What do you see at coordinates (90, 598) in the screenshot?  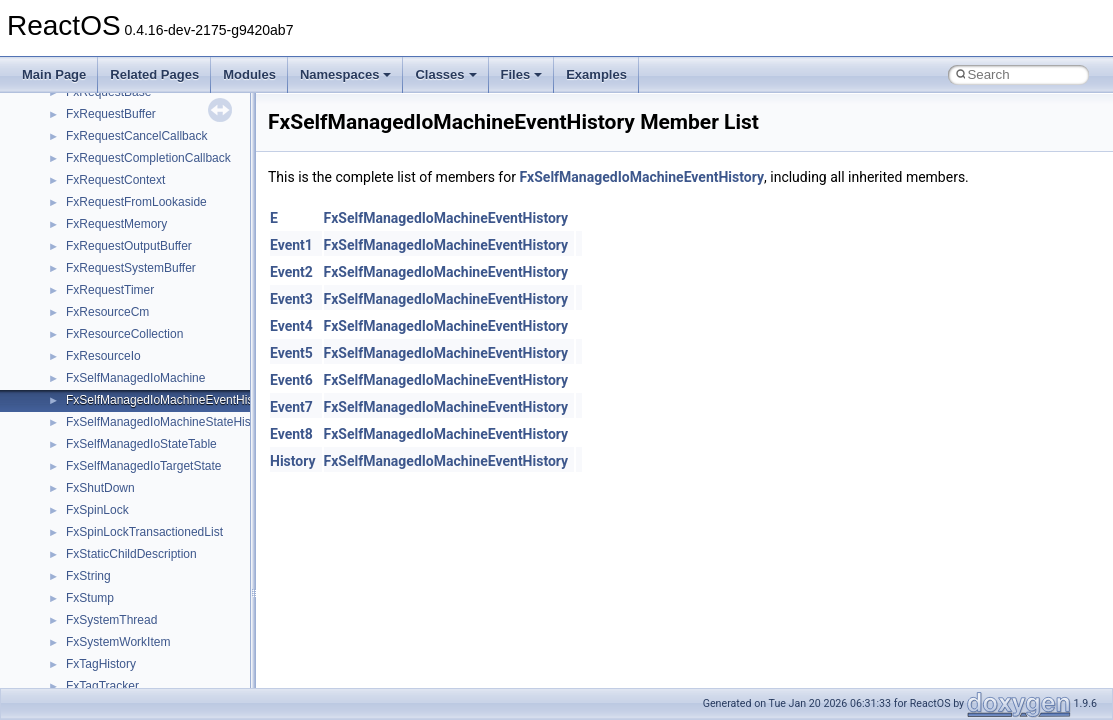 I see `FxStump` at bounding box center [90, 598].